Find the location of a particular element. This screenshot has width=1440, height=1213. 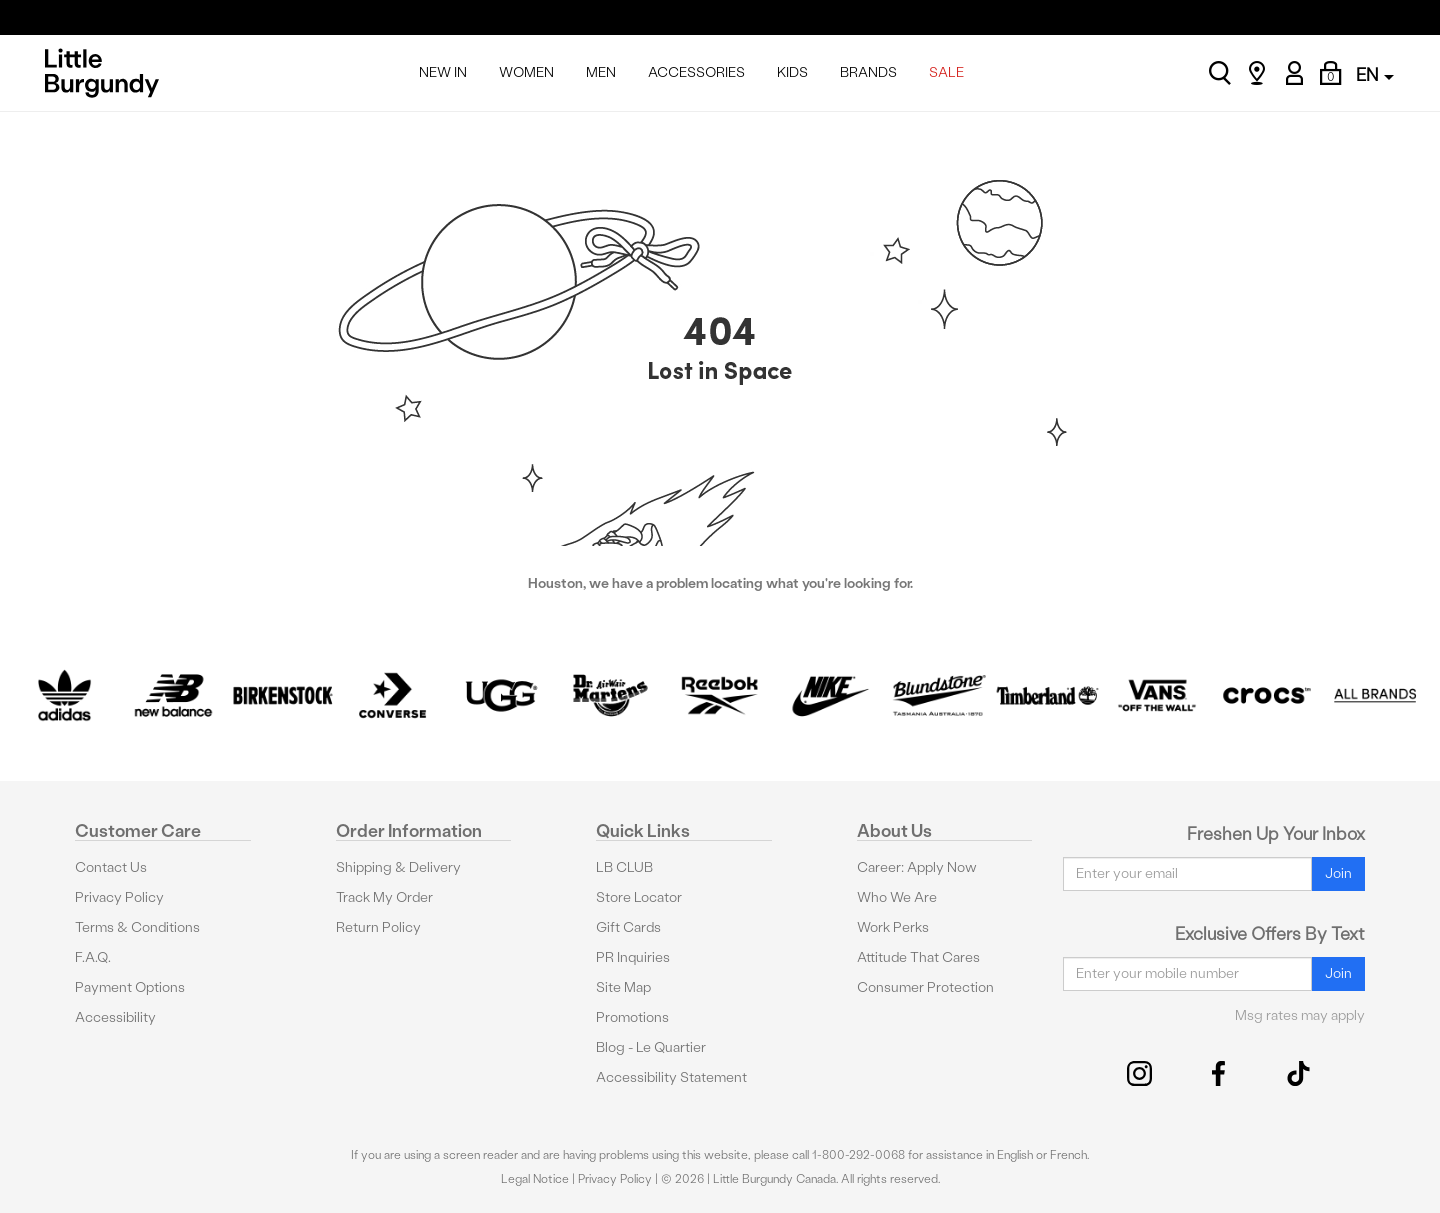

Blog - Le Quartier is located at coordinates (651, 1047).